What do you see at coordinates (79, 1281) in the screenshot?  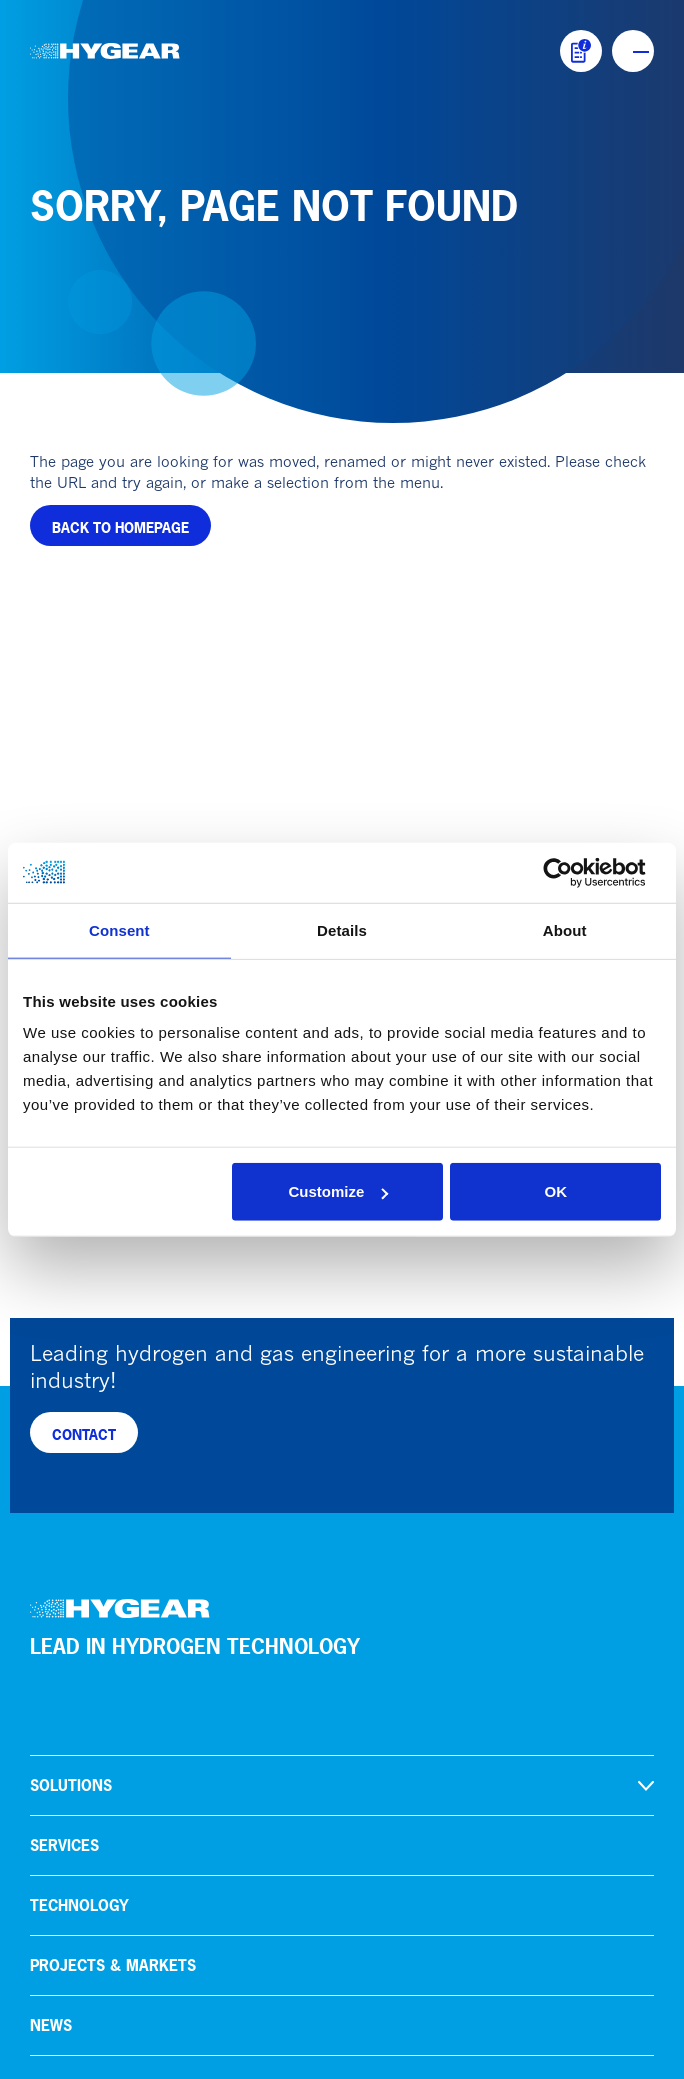 I see `Technology` at bounding box center [79, 1281].